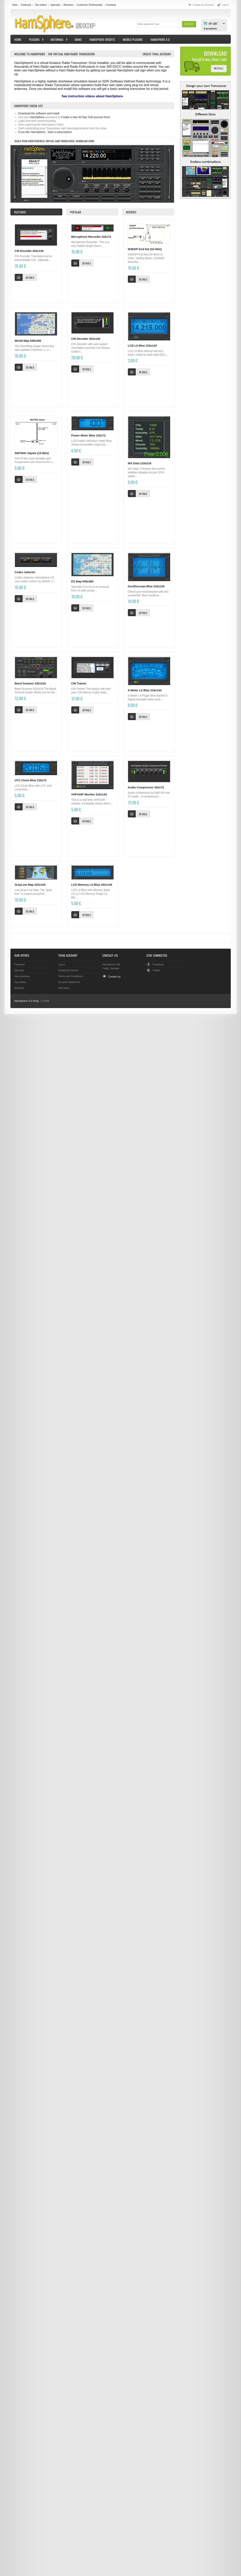 This screenshot has width=241, height=2576. Describe the element at coordinates (114, 976) in the screenshot. I see `Contact us` at that location.